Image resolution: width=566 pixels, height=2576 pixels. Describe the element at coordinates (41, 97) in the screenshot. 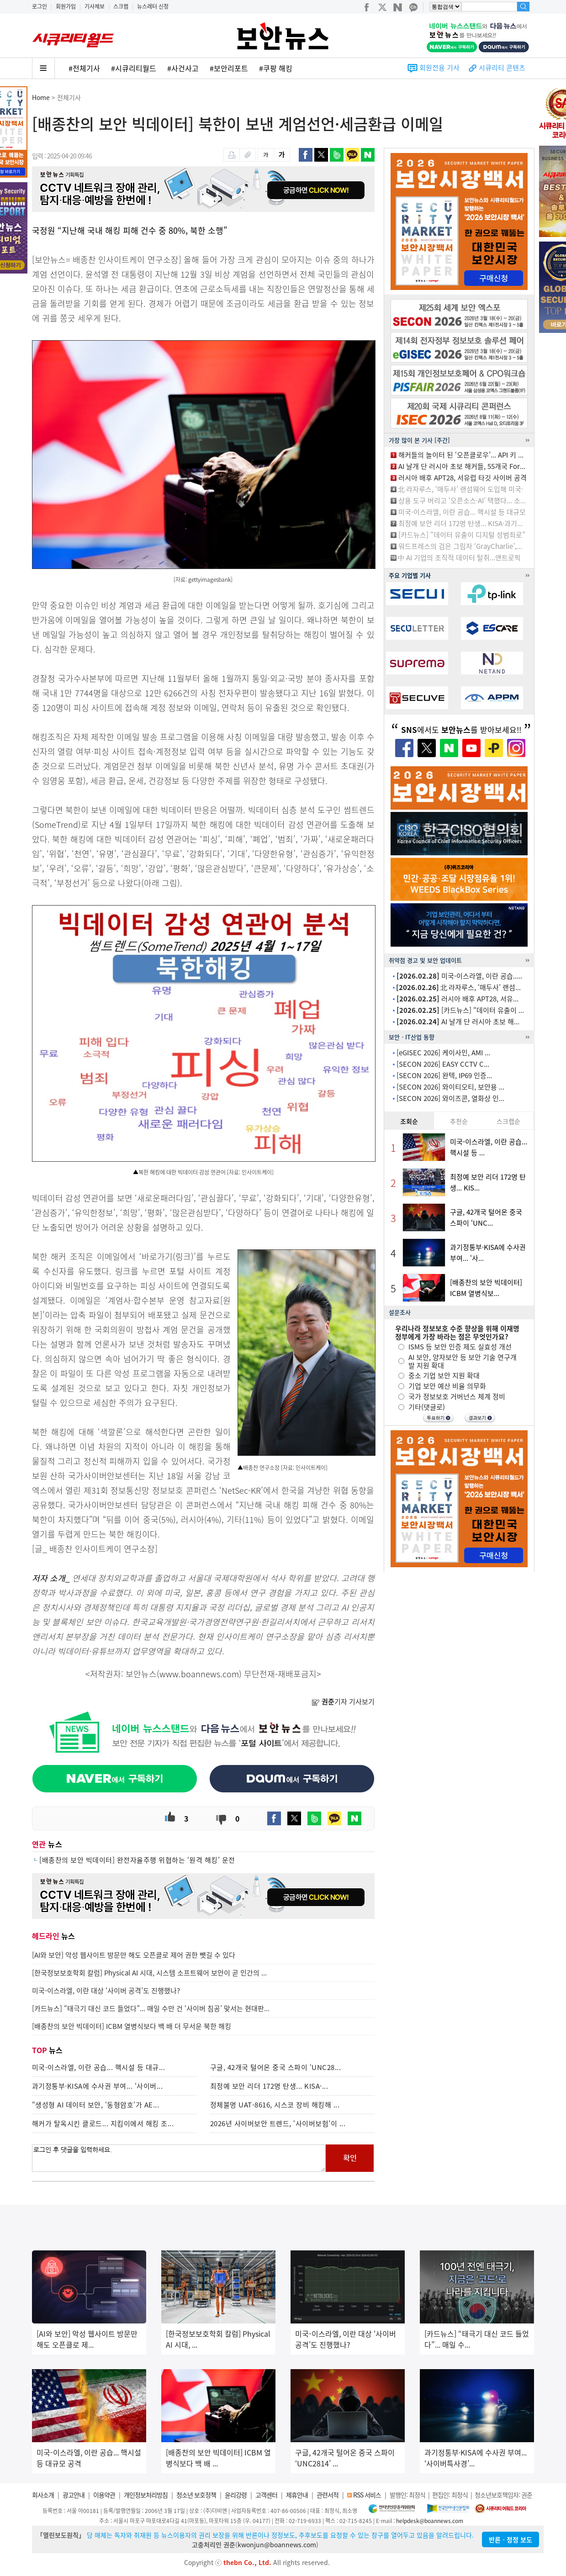

I see `Home` at that location.